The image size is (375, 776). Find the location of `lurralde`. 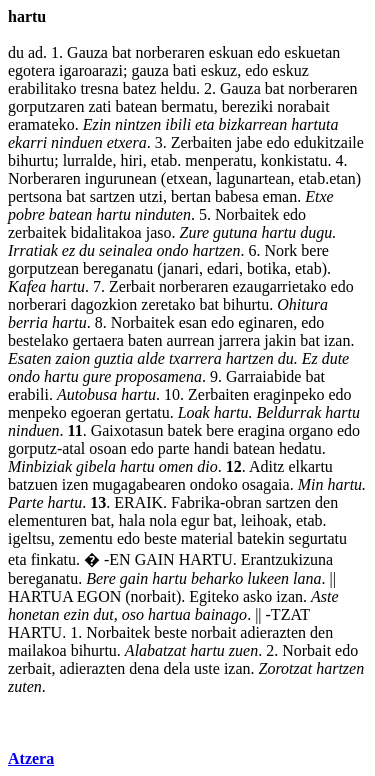

lurralde is located at coordinates (88, 160).